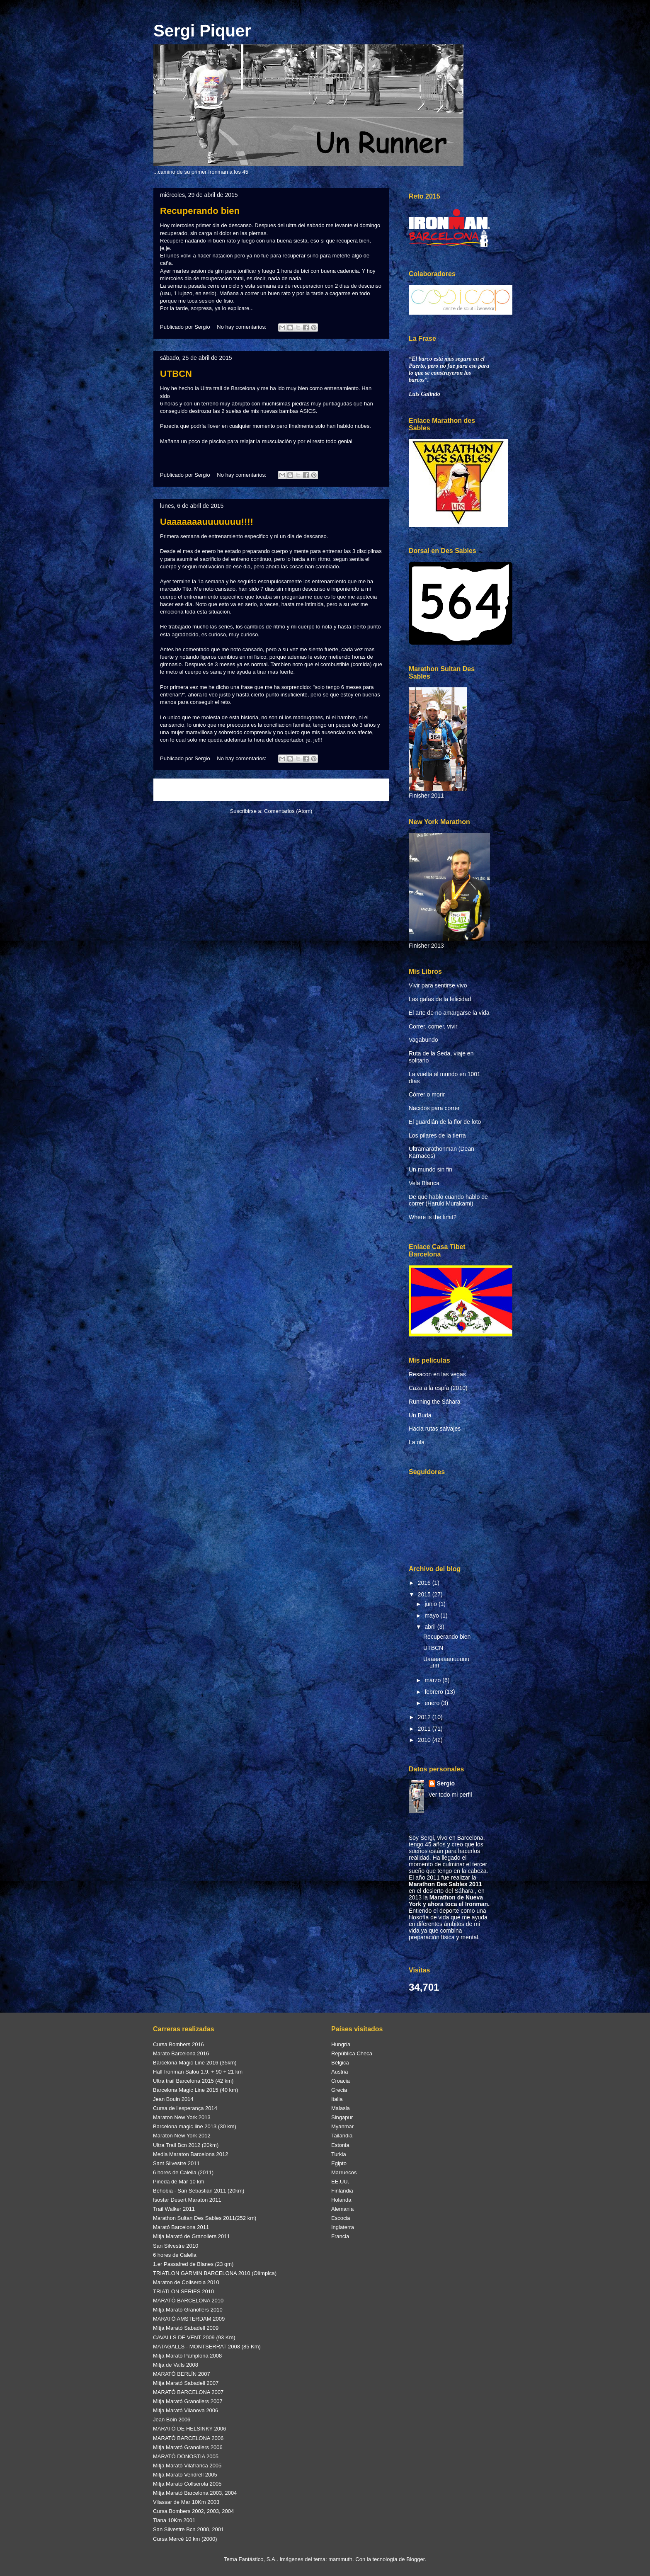 Image resolution: width=650 pixels, height=2576 pixels. I want to click on 2015, so click(425, 1594).